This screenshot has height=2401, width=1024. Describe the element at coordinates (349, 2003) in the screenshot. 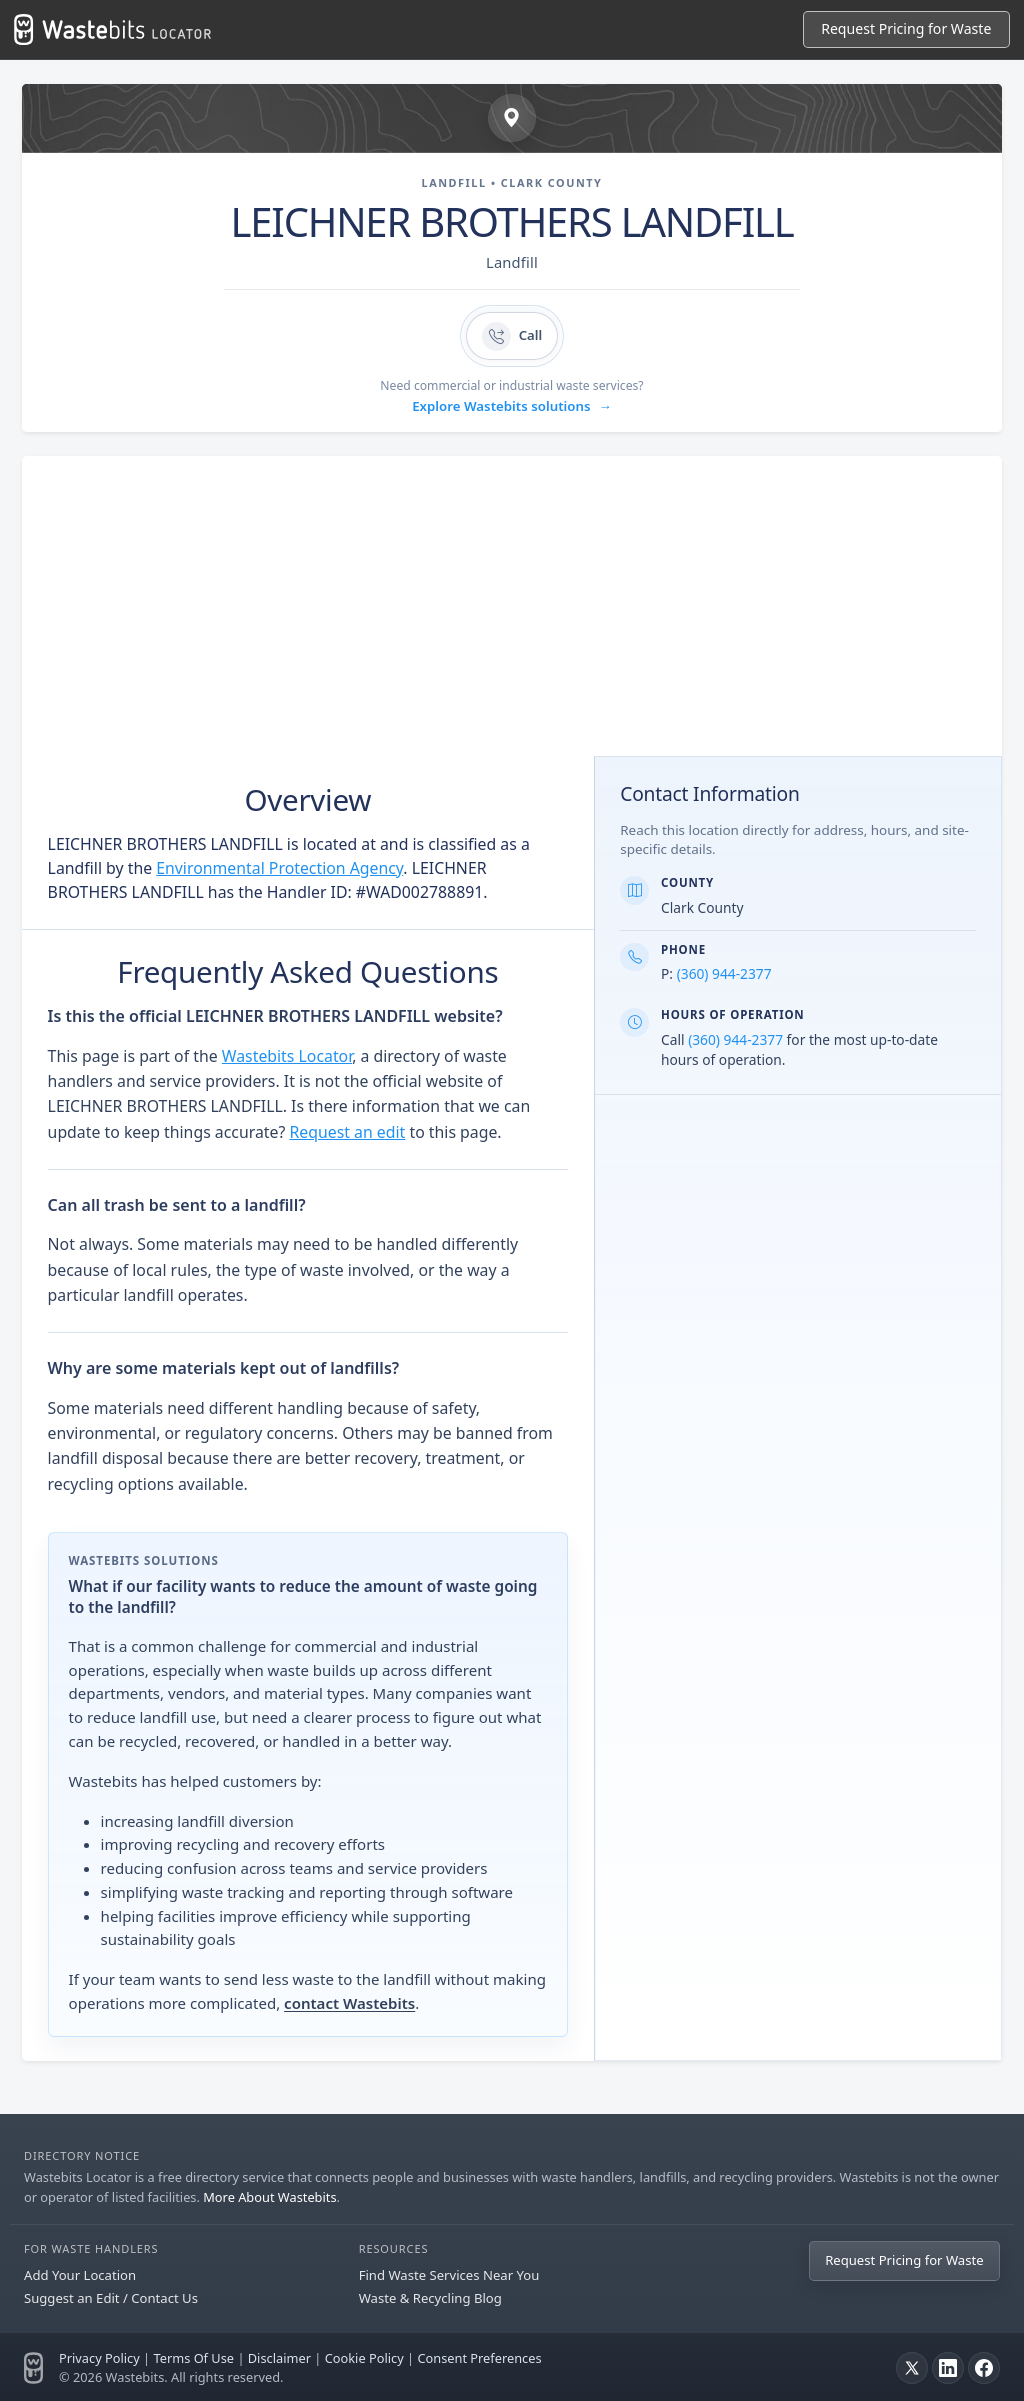

I see `contact Wastebits` at that location.